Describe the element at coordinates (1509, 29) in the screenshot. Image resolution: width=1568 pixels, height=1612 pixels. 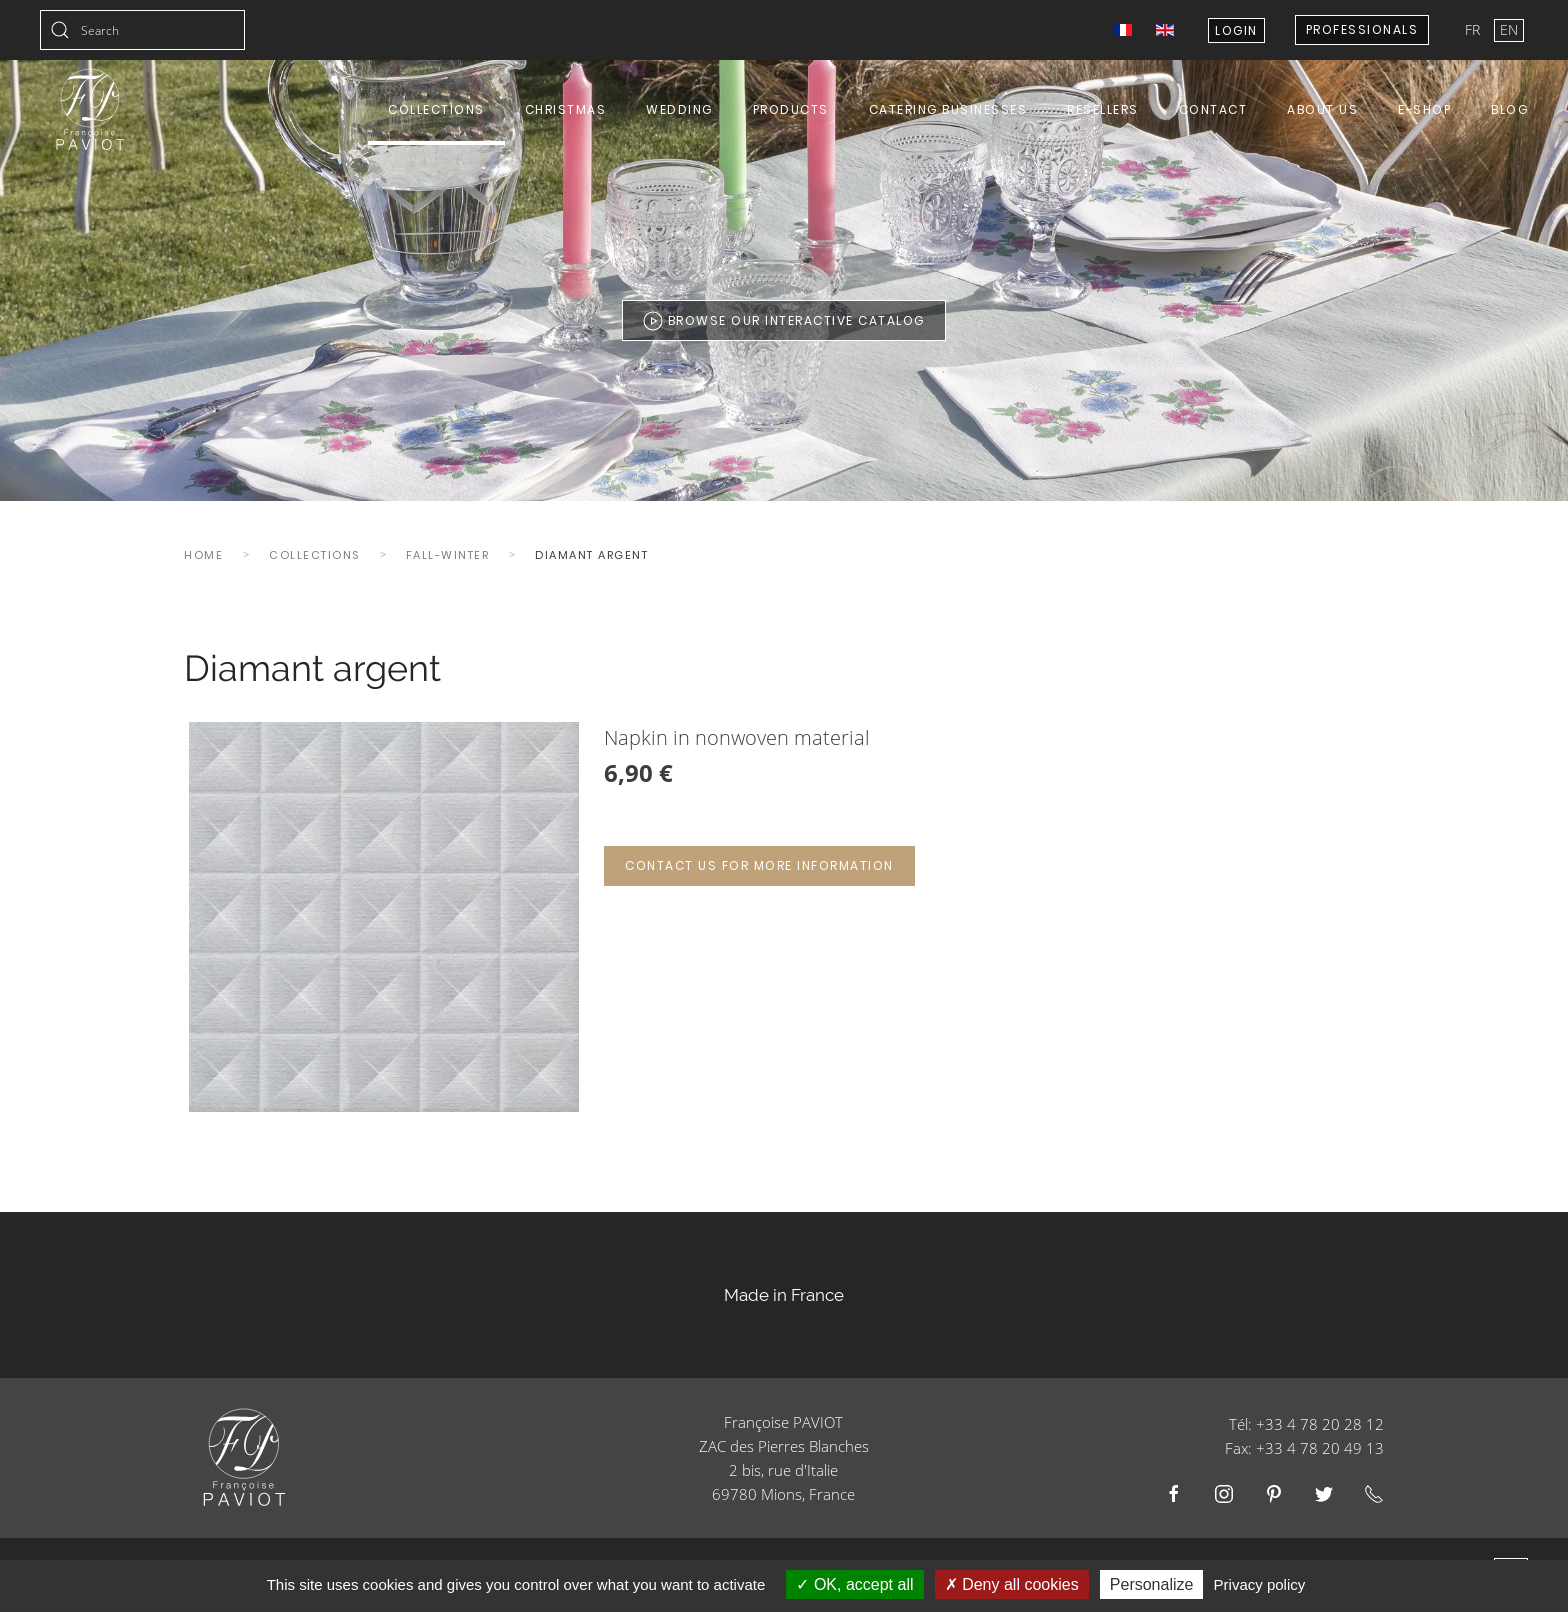
I see `EN` at that location.